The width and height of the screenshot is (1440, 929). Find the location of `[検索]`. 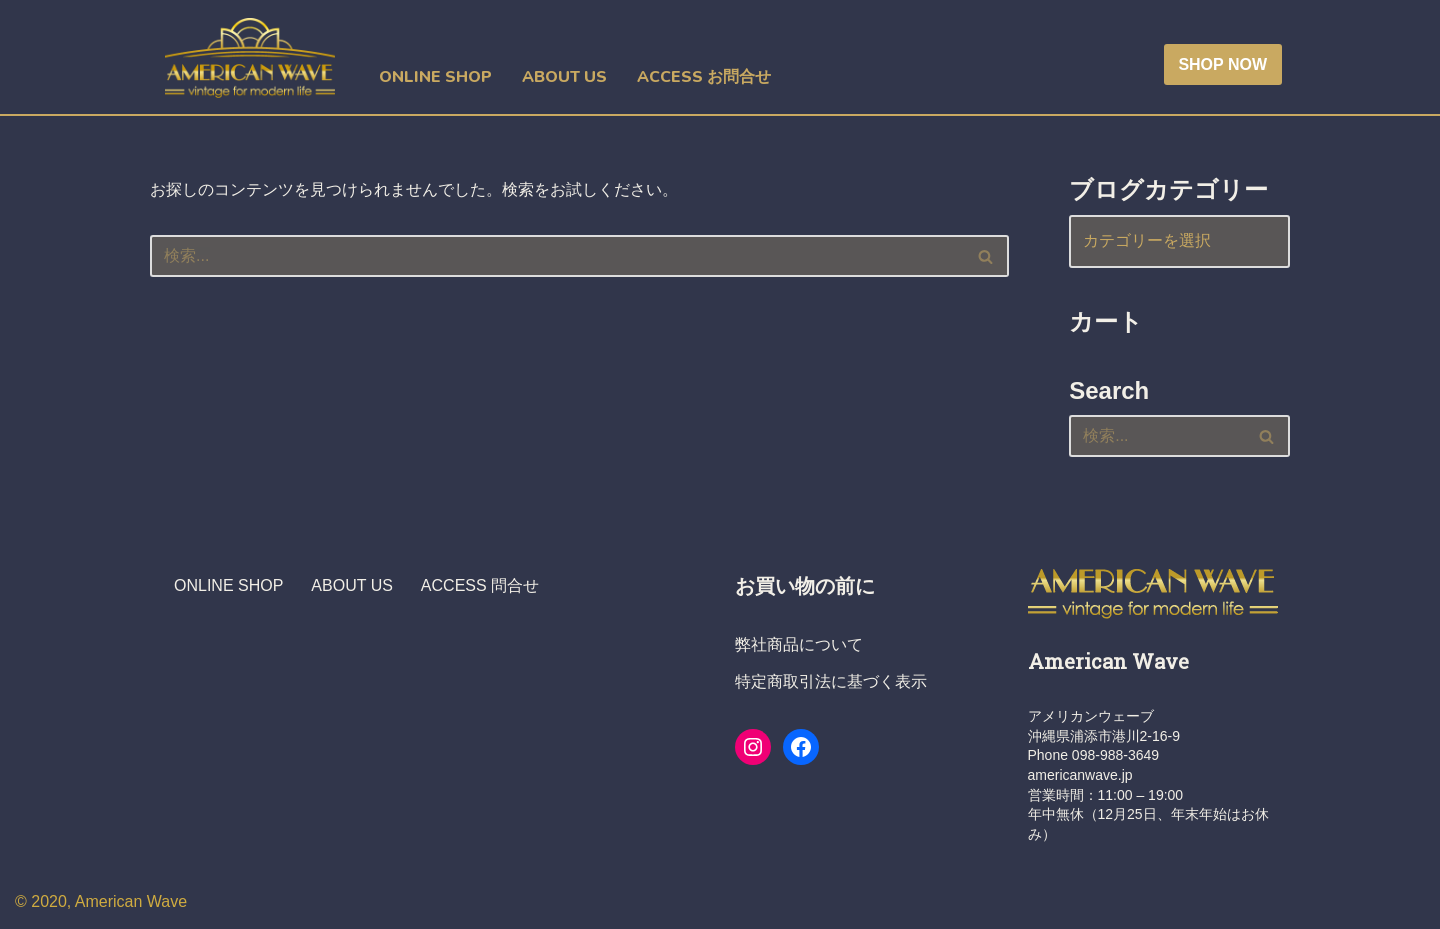

[検索] is located at coordinates (557, 256).